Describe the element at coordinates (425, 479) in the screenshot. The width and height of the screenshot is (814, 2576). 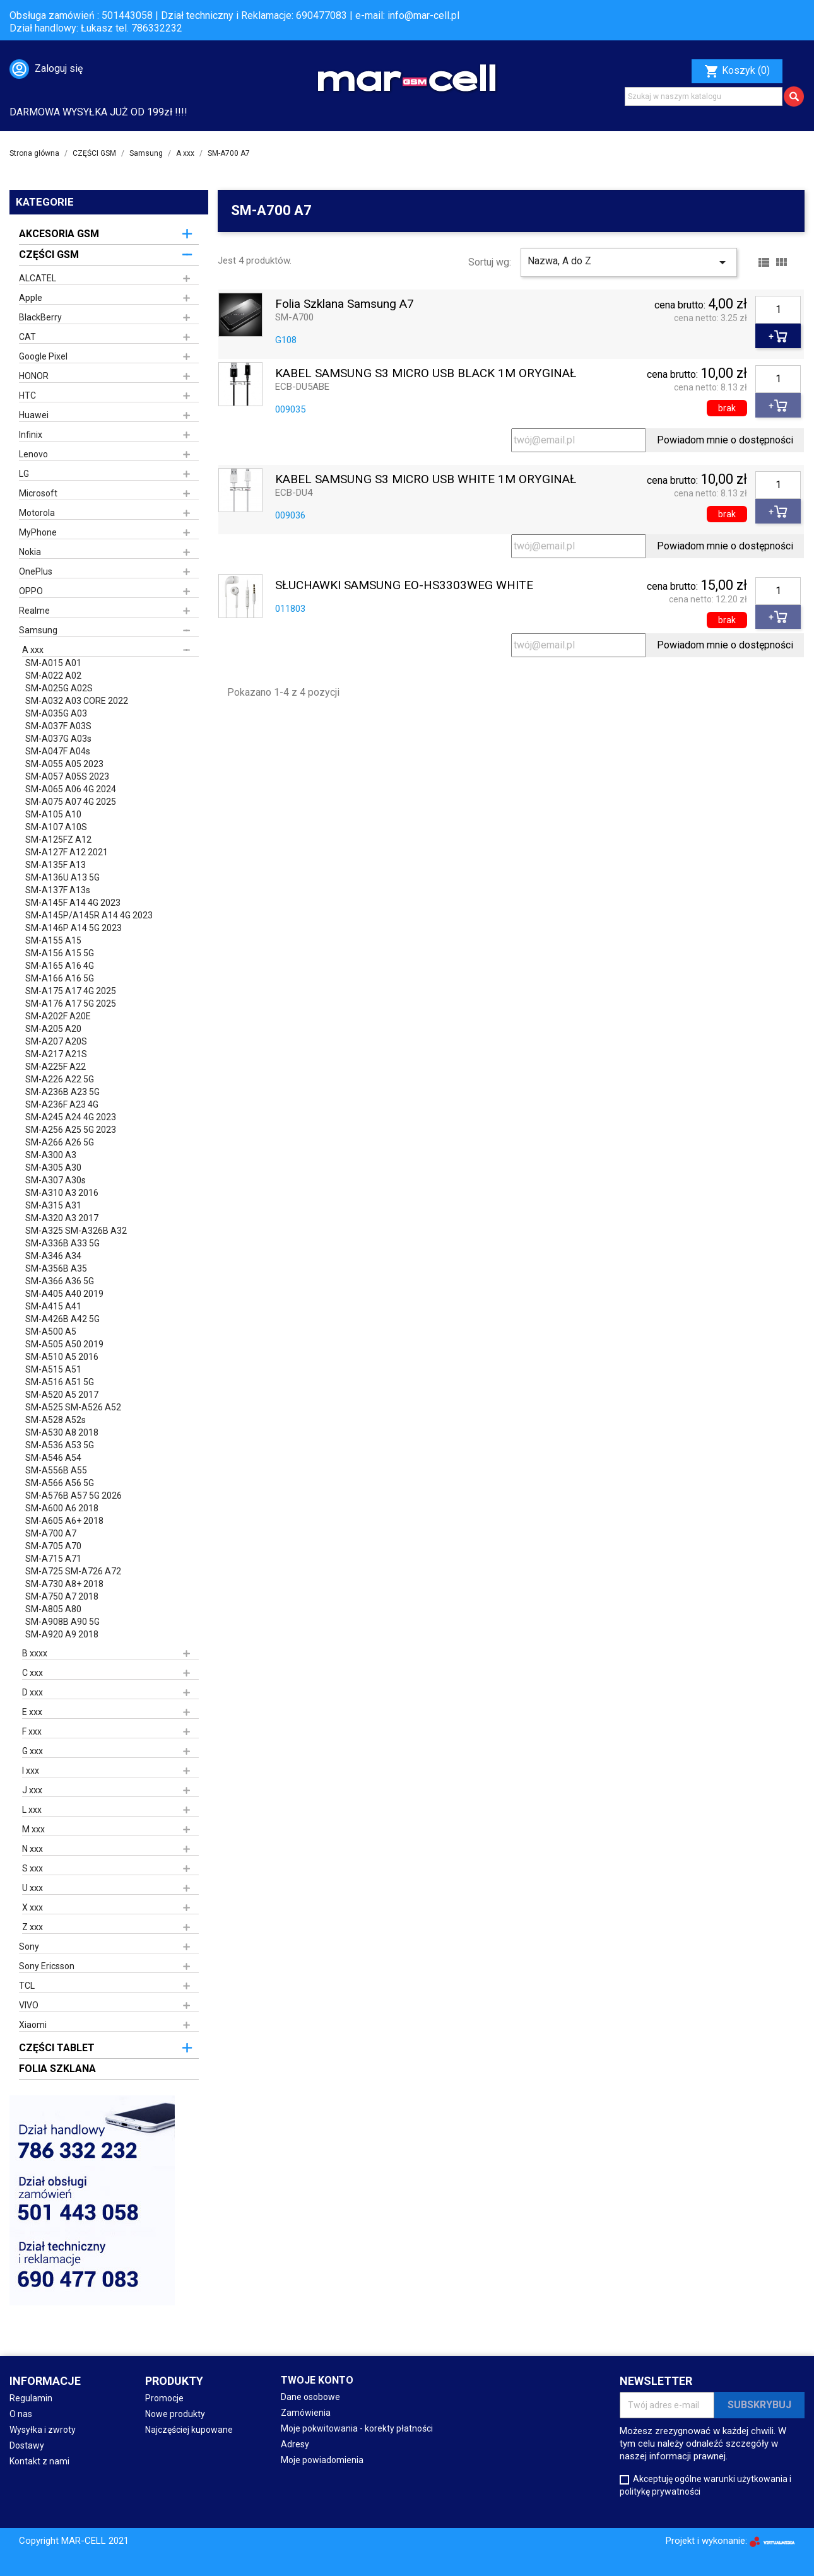
I see `KABEL SAMSUNG S3 MICRO USB WHITE 1M ORYGINAŁ` at that location.